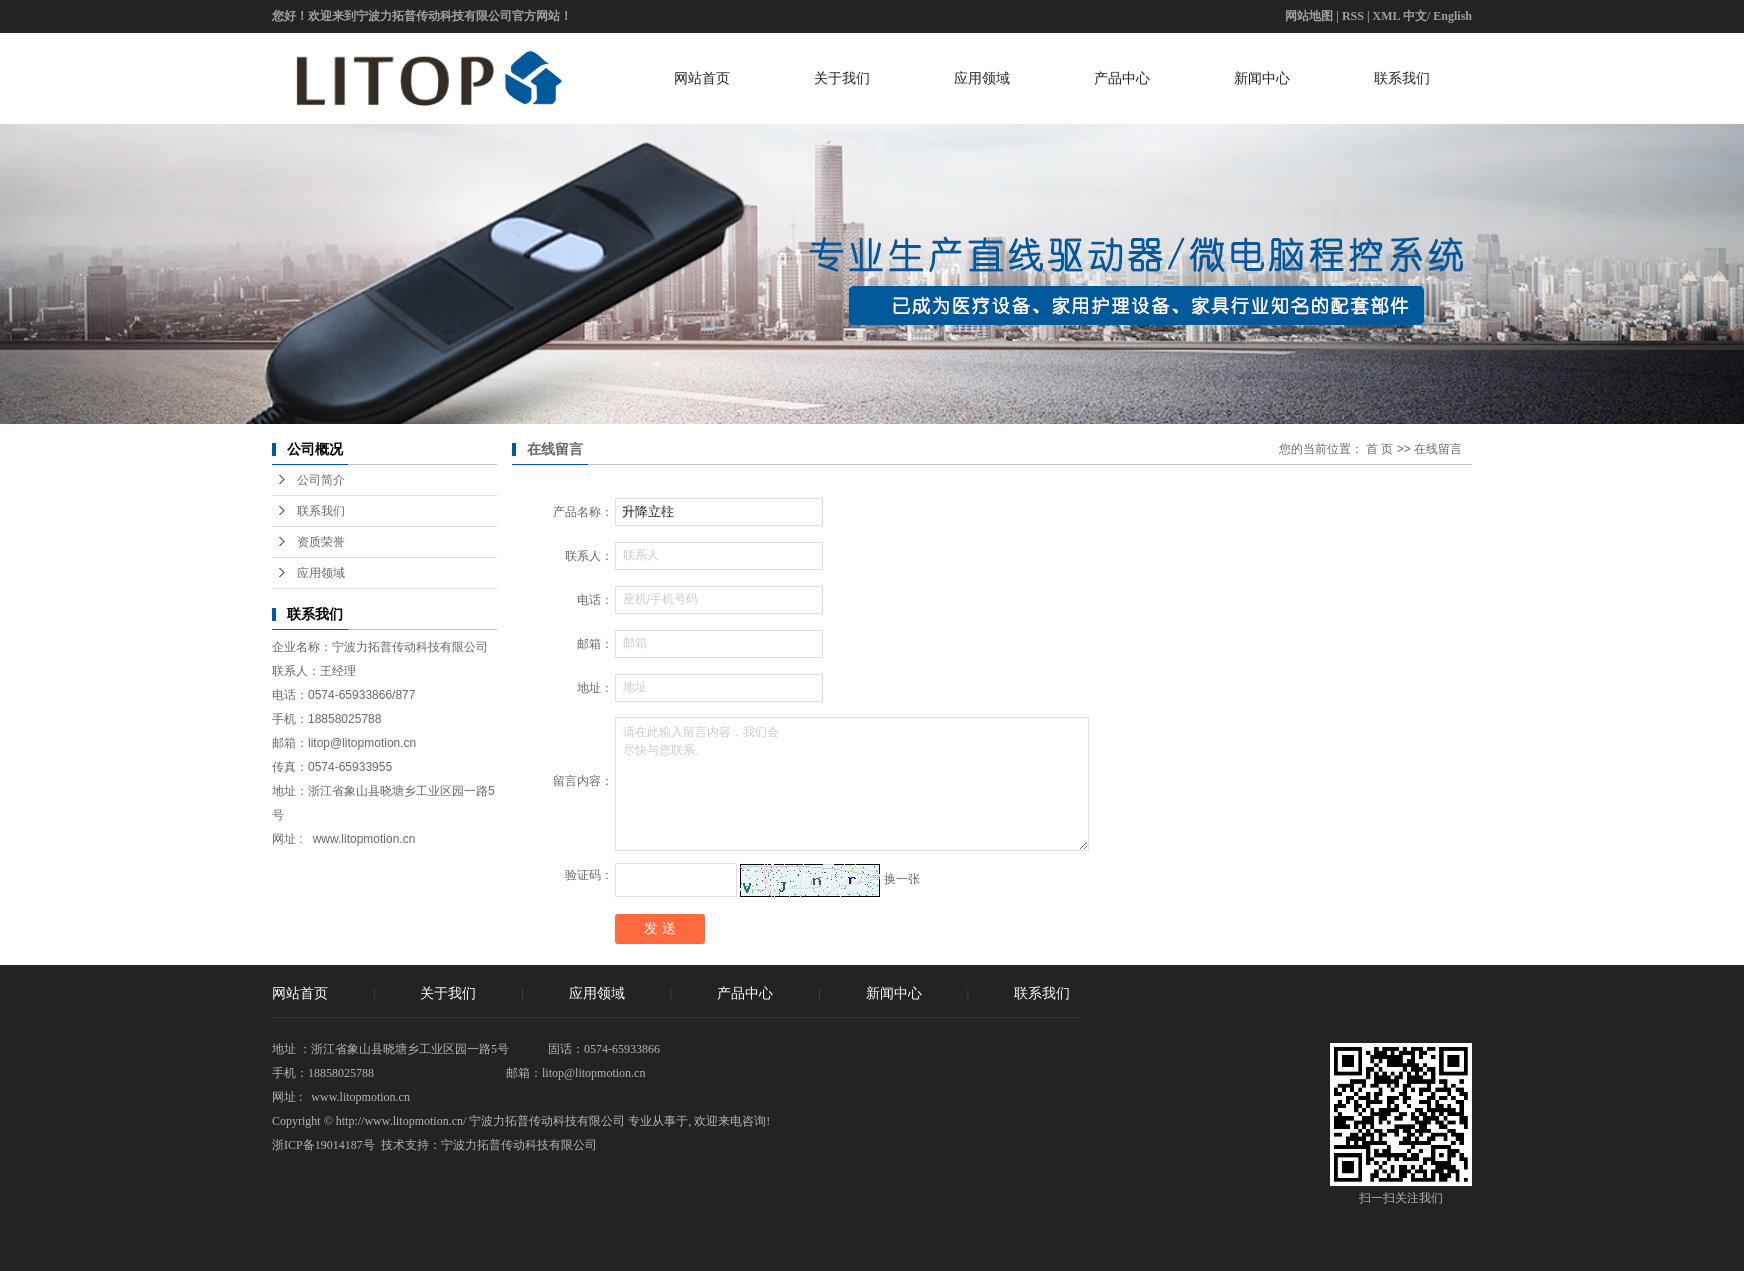 The image size is (1744, 1271). Describe the element at coordinates (1452, 16) in the screenshot. I see `English` at that location.